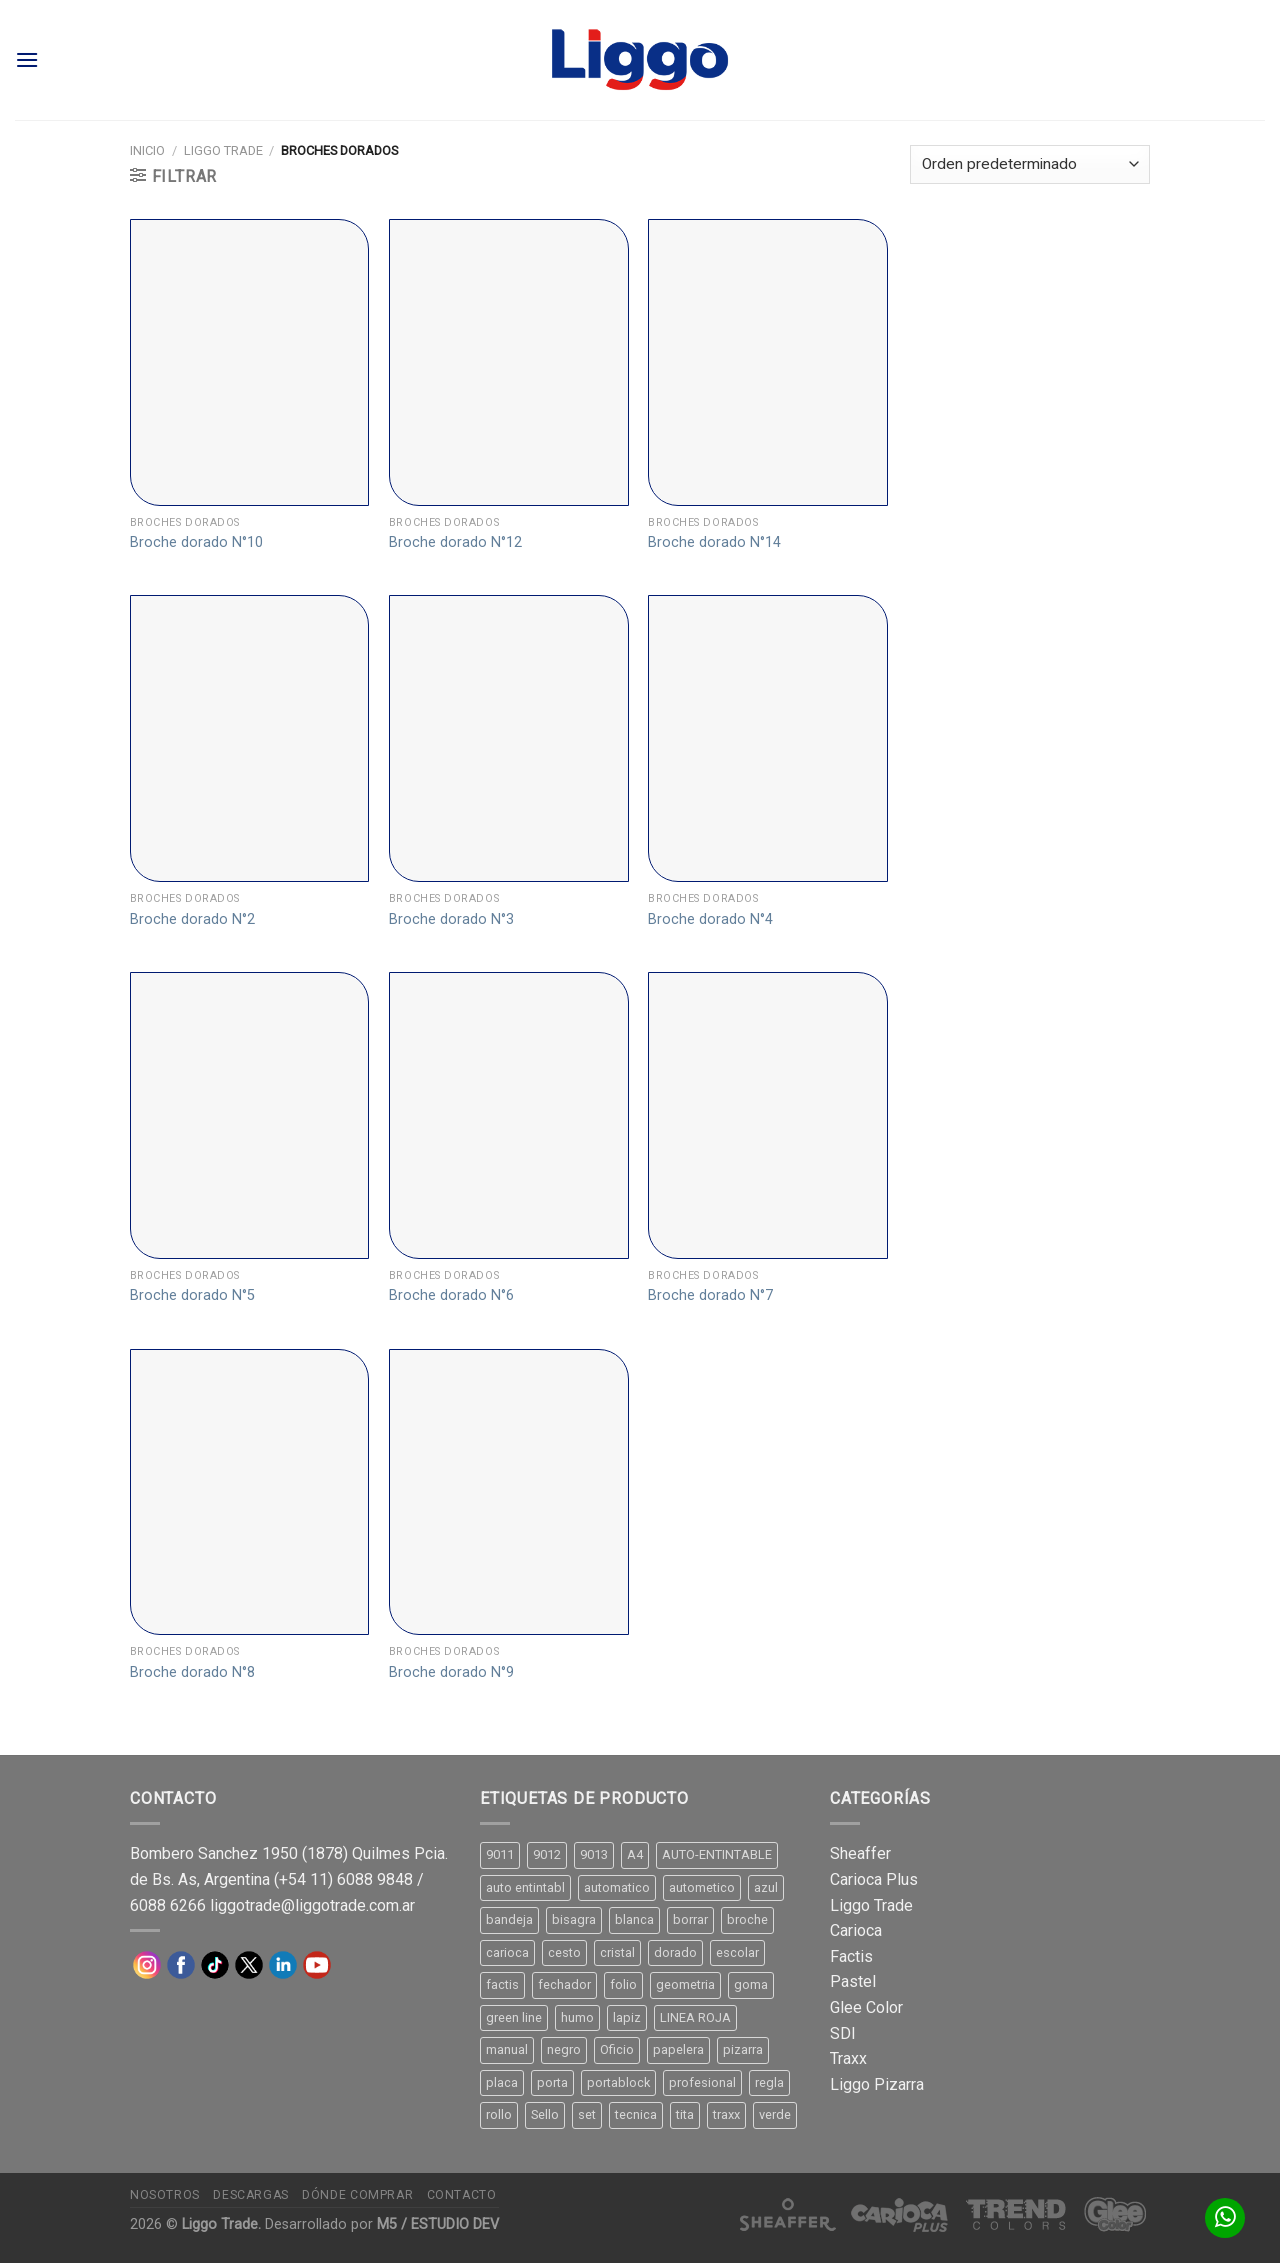 Image resolution: width=1280 pixels, height=2263 pixels. Describe the element at coordinates (617, 2049) in the screenshot. I see `Oficio [Oficio (21 productos)]` at that location.